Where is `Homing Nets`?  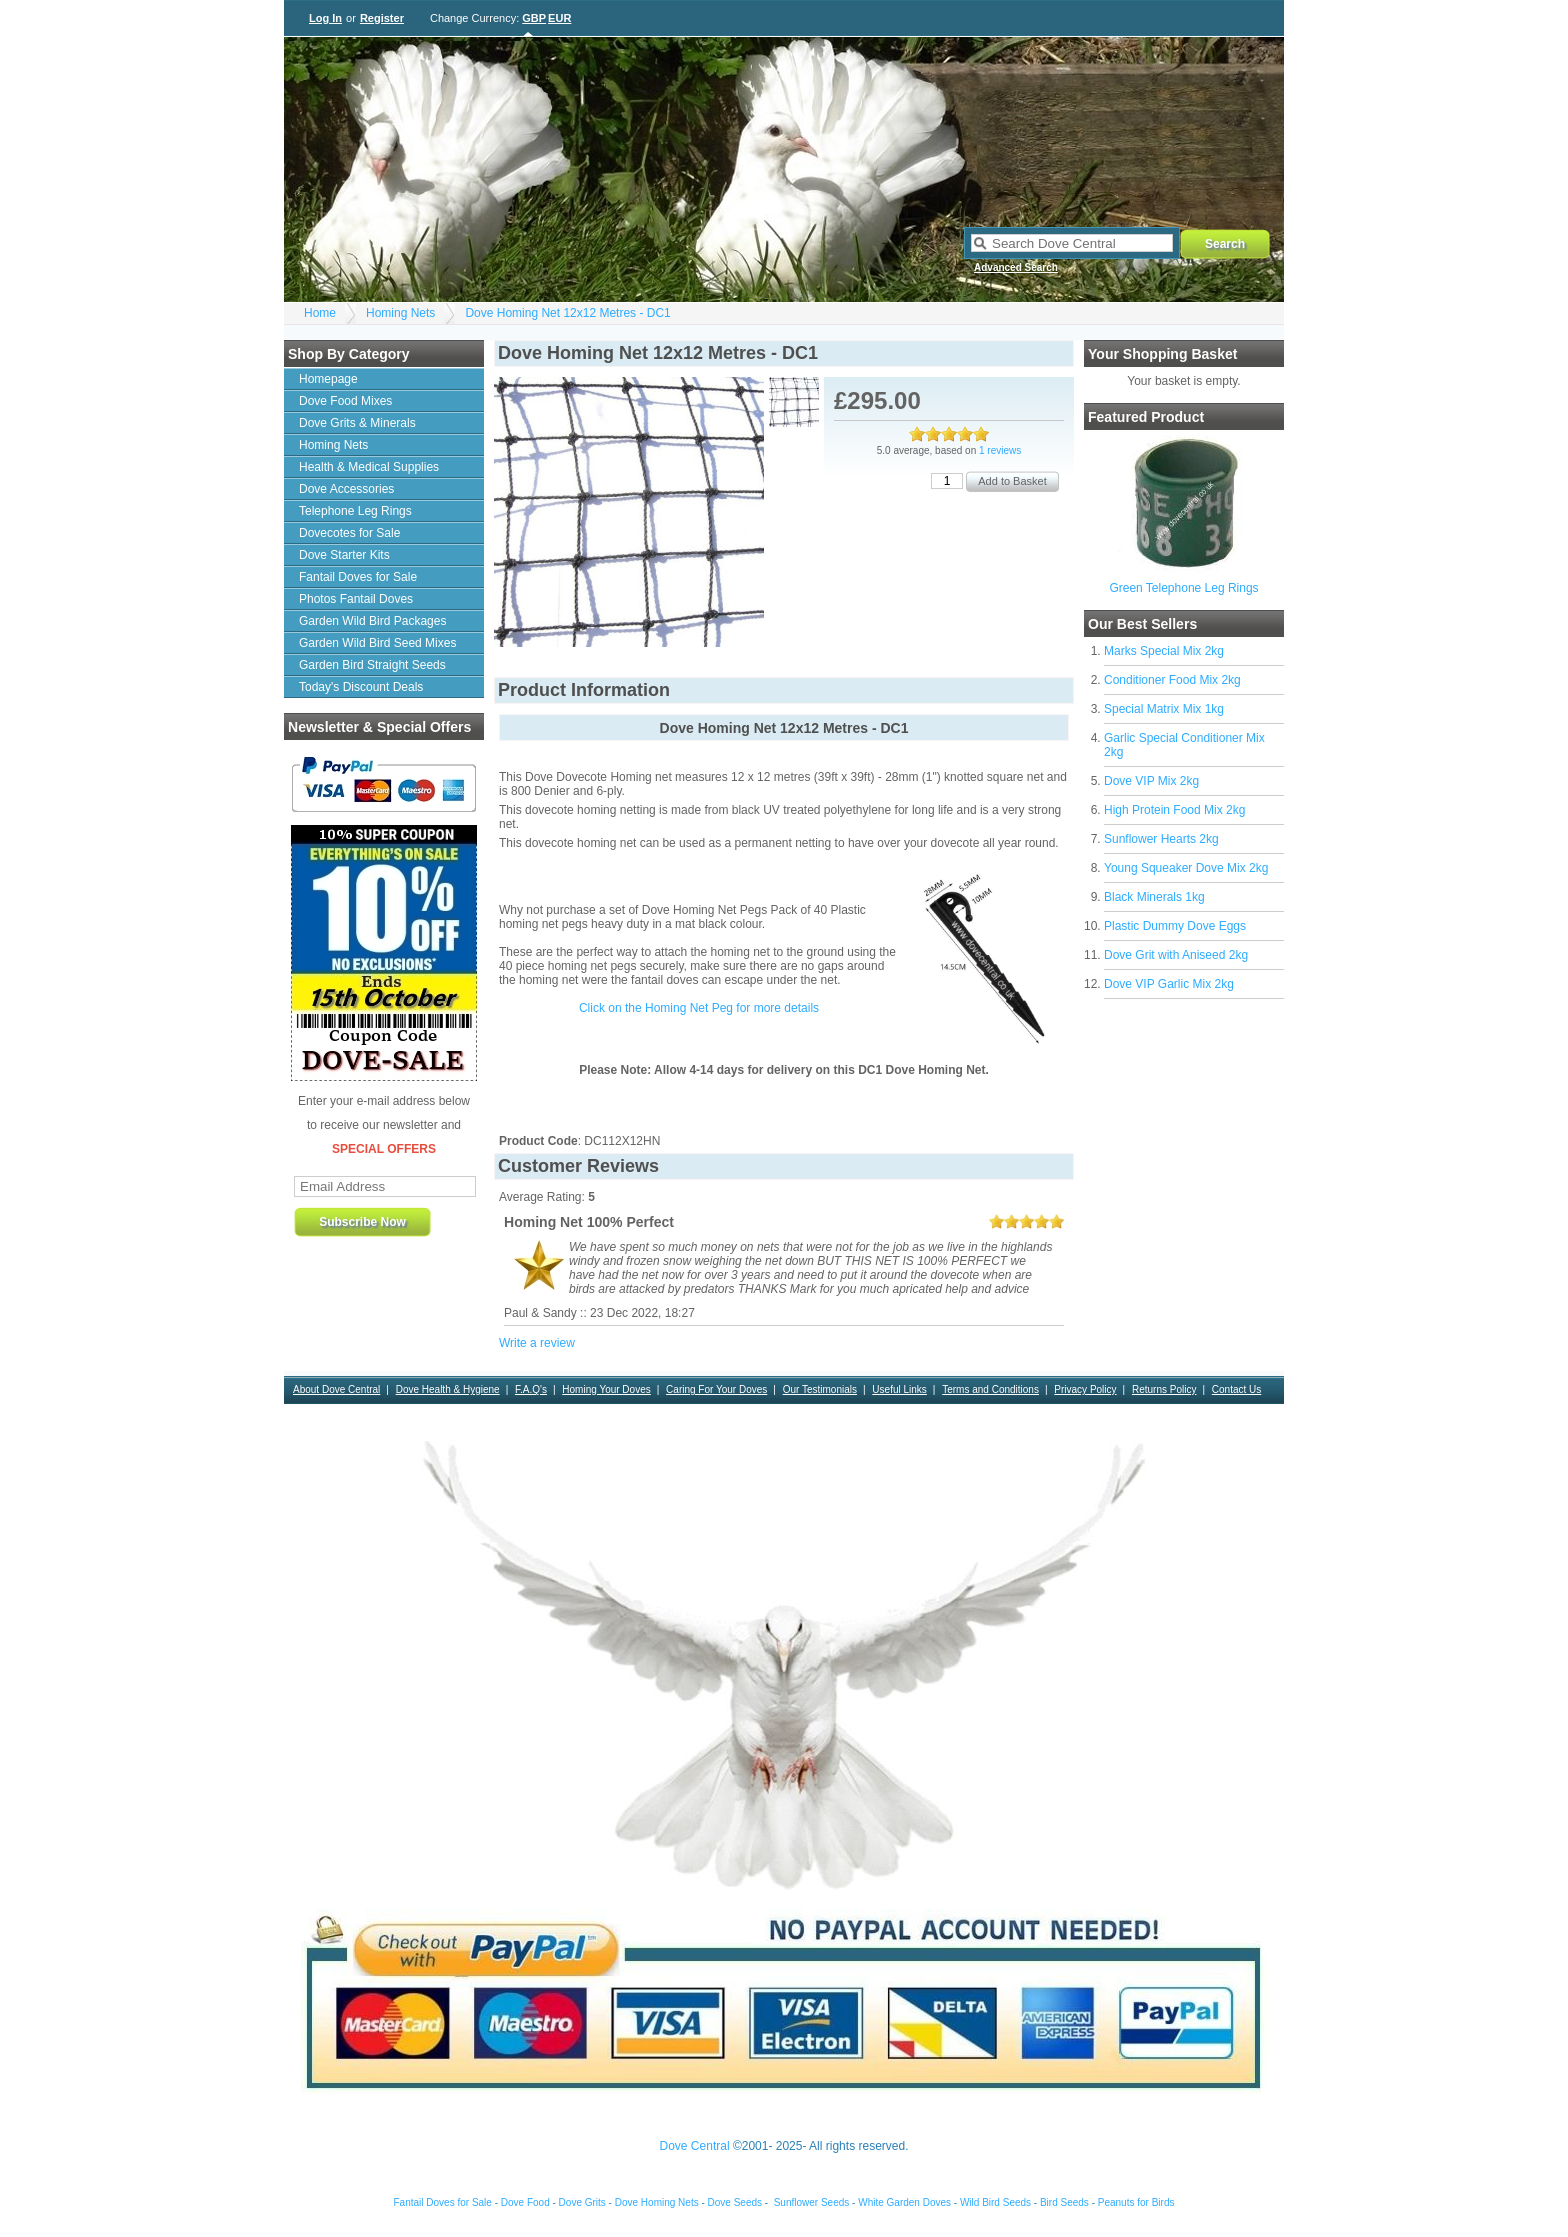
Homing Nets is located at coordinates (400, 313).